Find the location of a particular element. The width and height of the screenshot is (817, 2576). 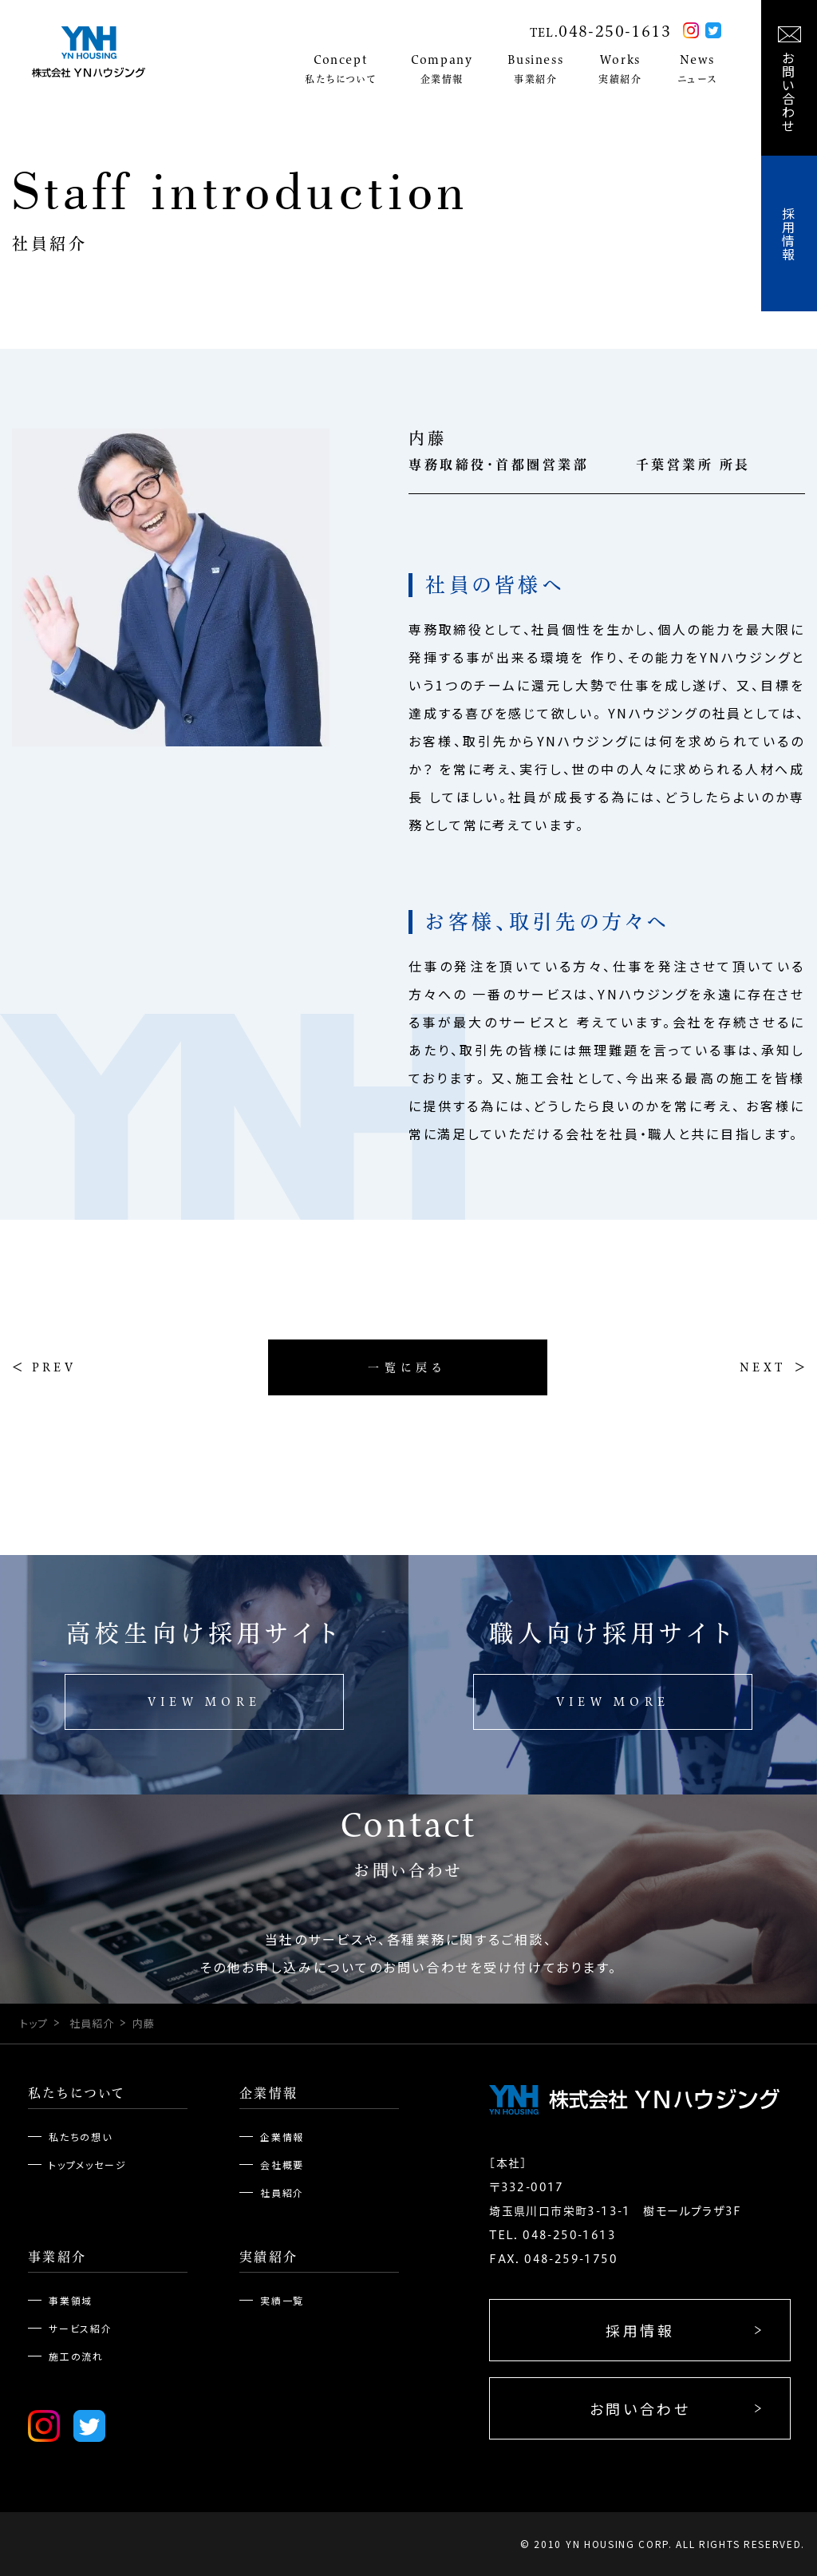

会社概要 is located at coordinates (282, 2164).